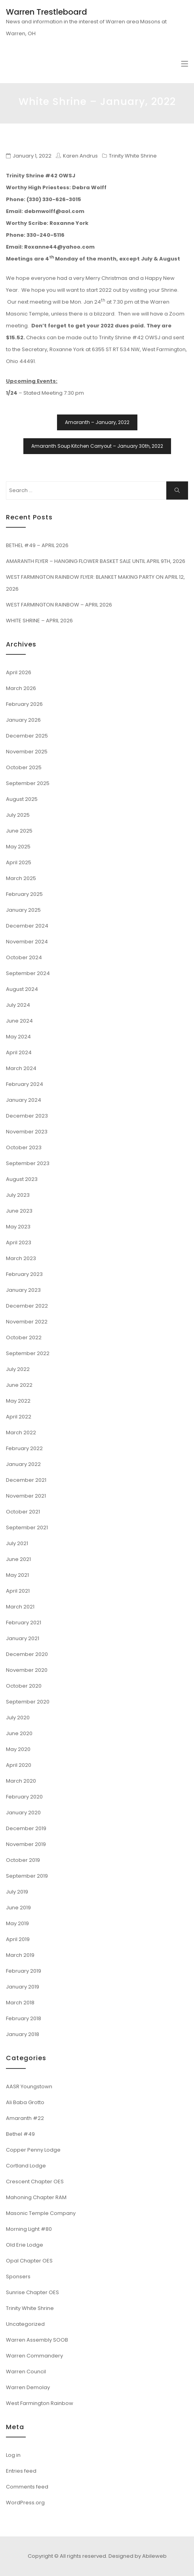 This screenshot has width=194, height=2576. What do you see at coordinates (24, 767) in the screenshot?
I see `October 2025` at bounding box center [24, 767].